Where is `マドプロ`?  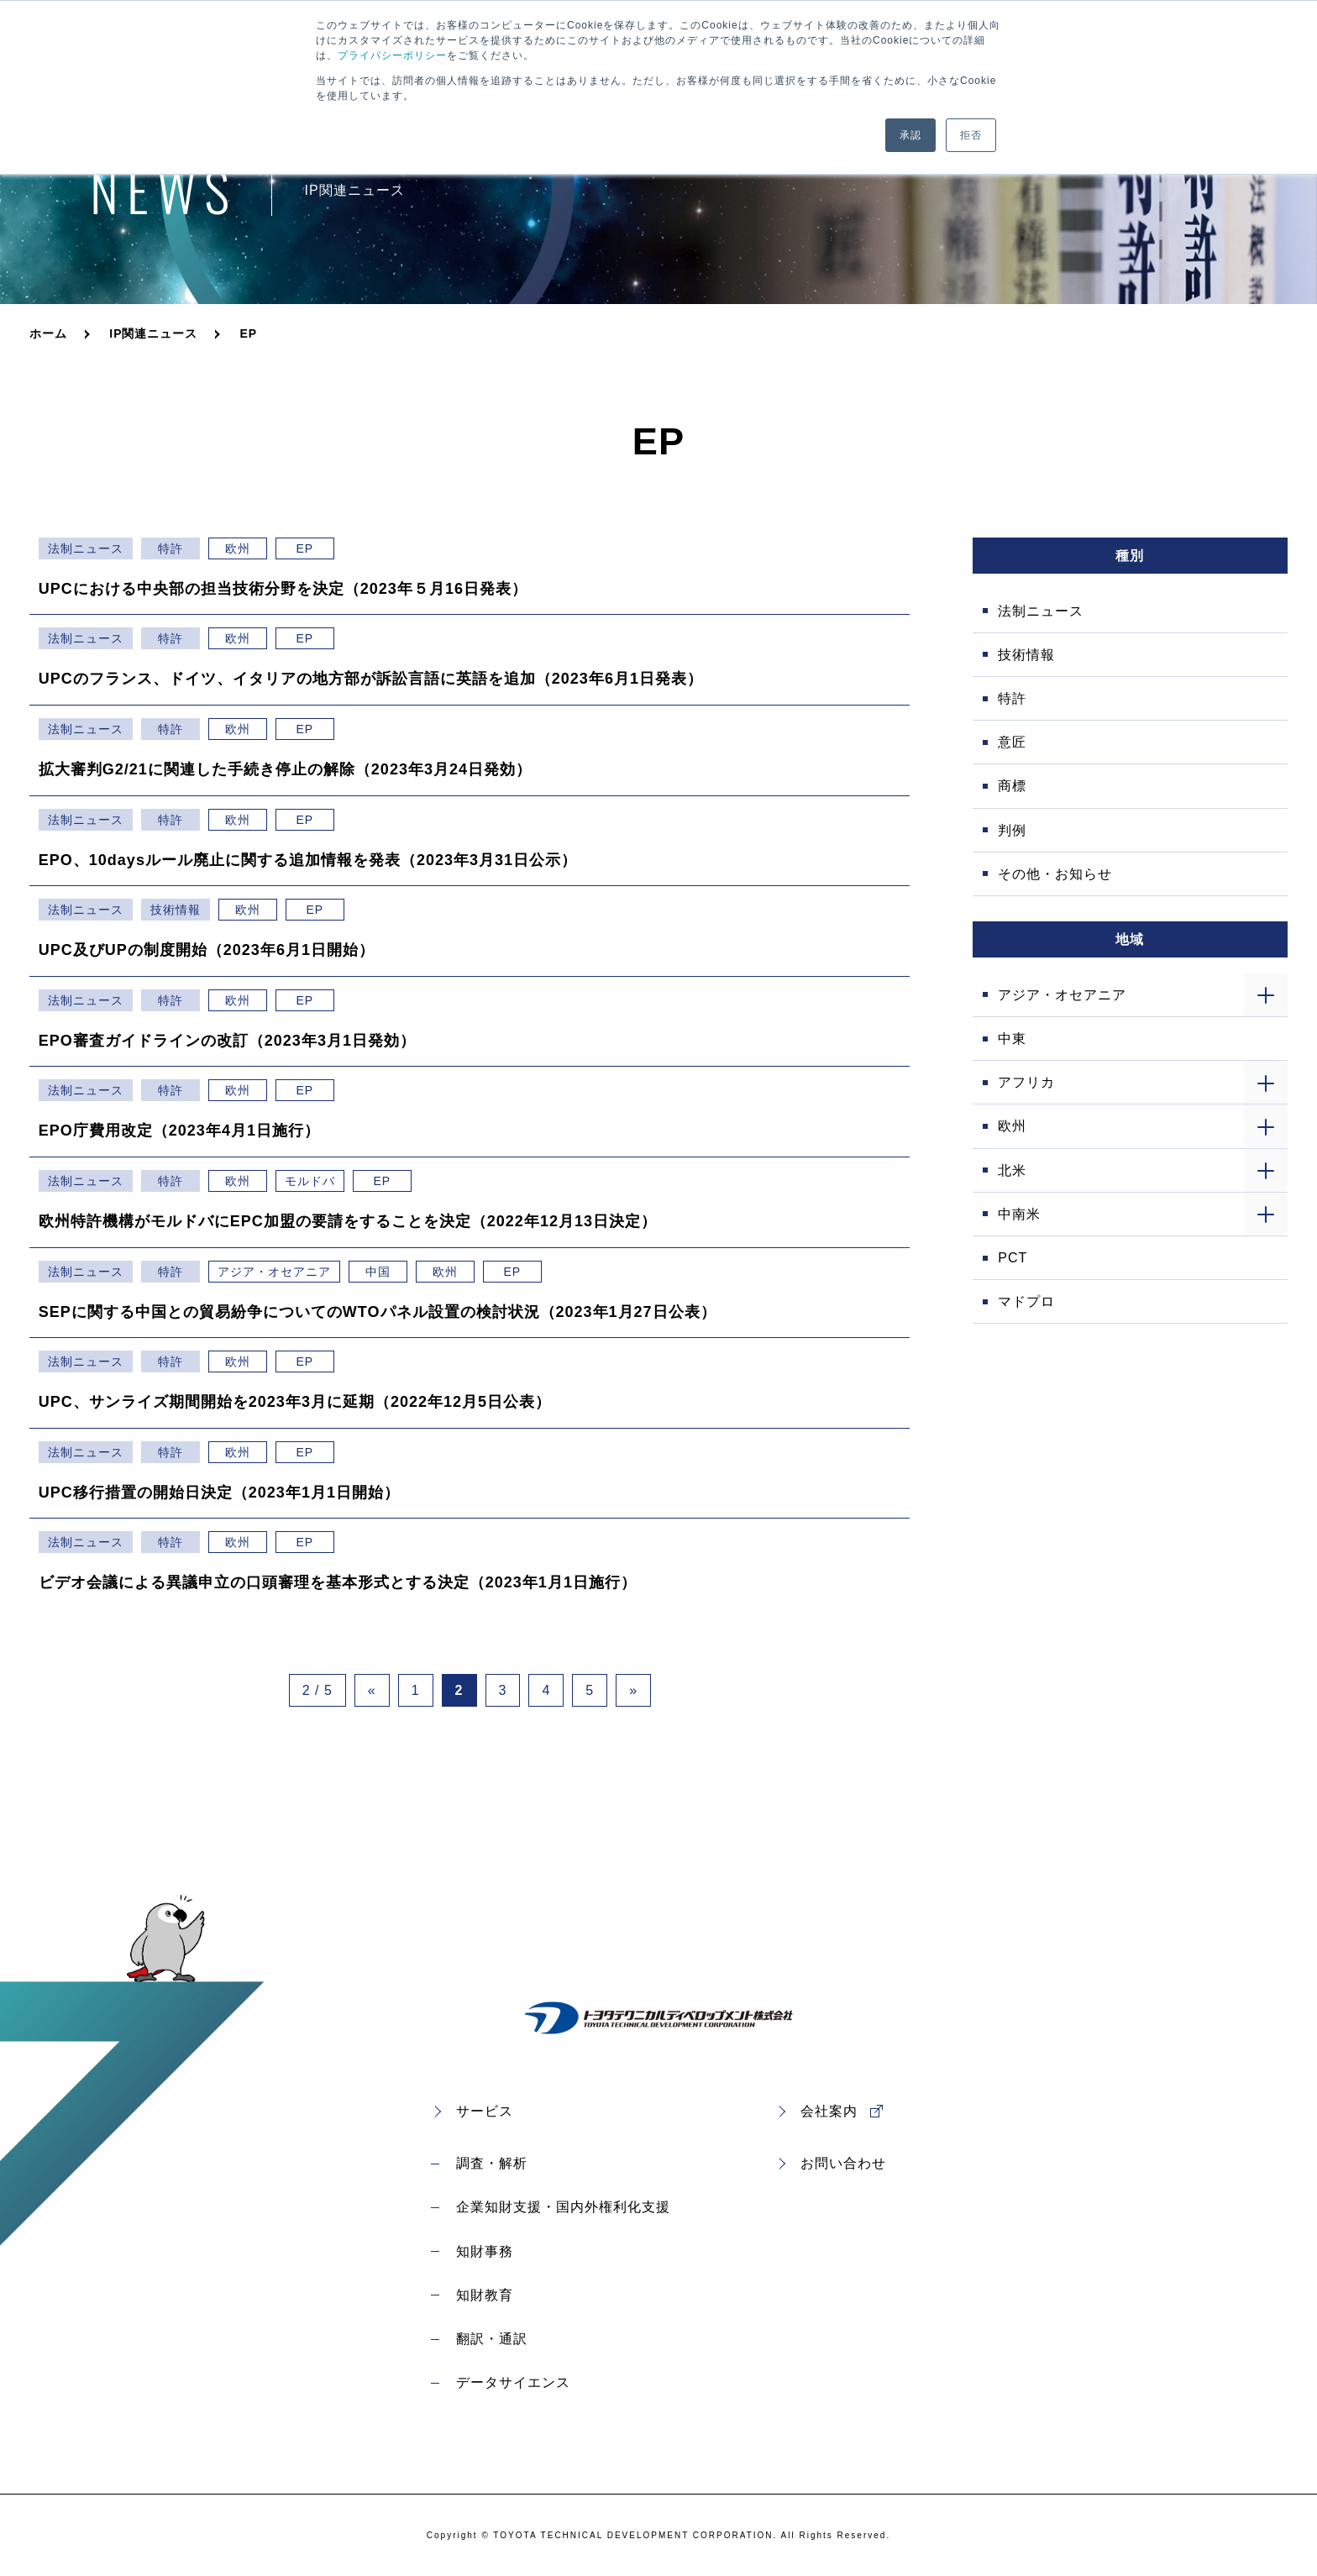 マドプロ is located at coordinates (1026, 1301).